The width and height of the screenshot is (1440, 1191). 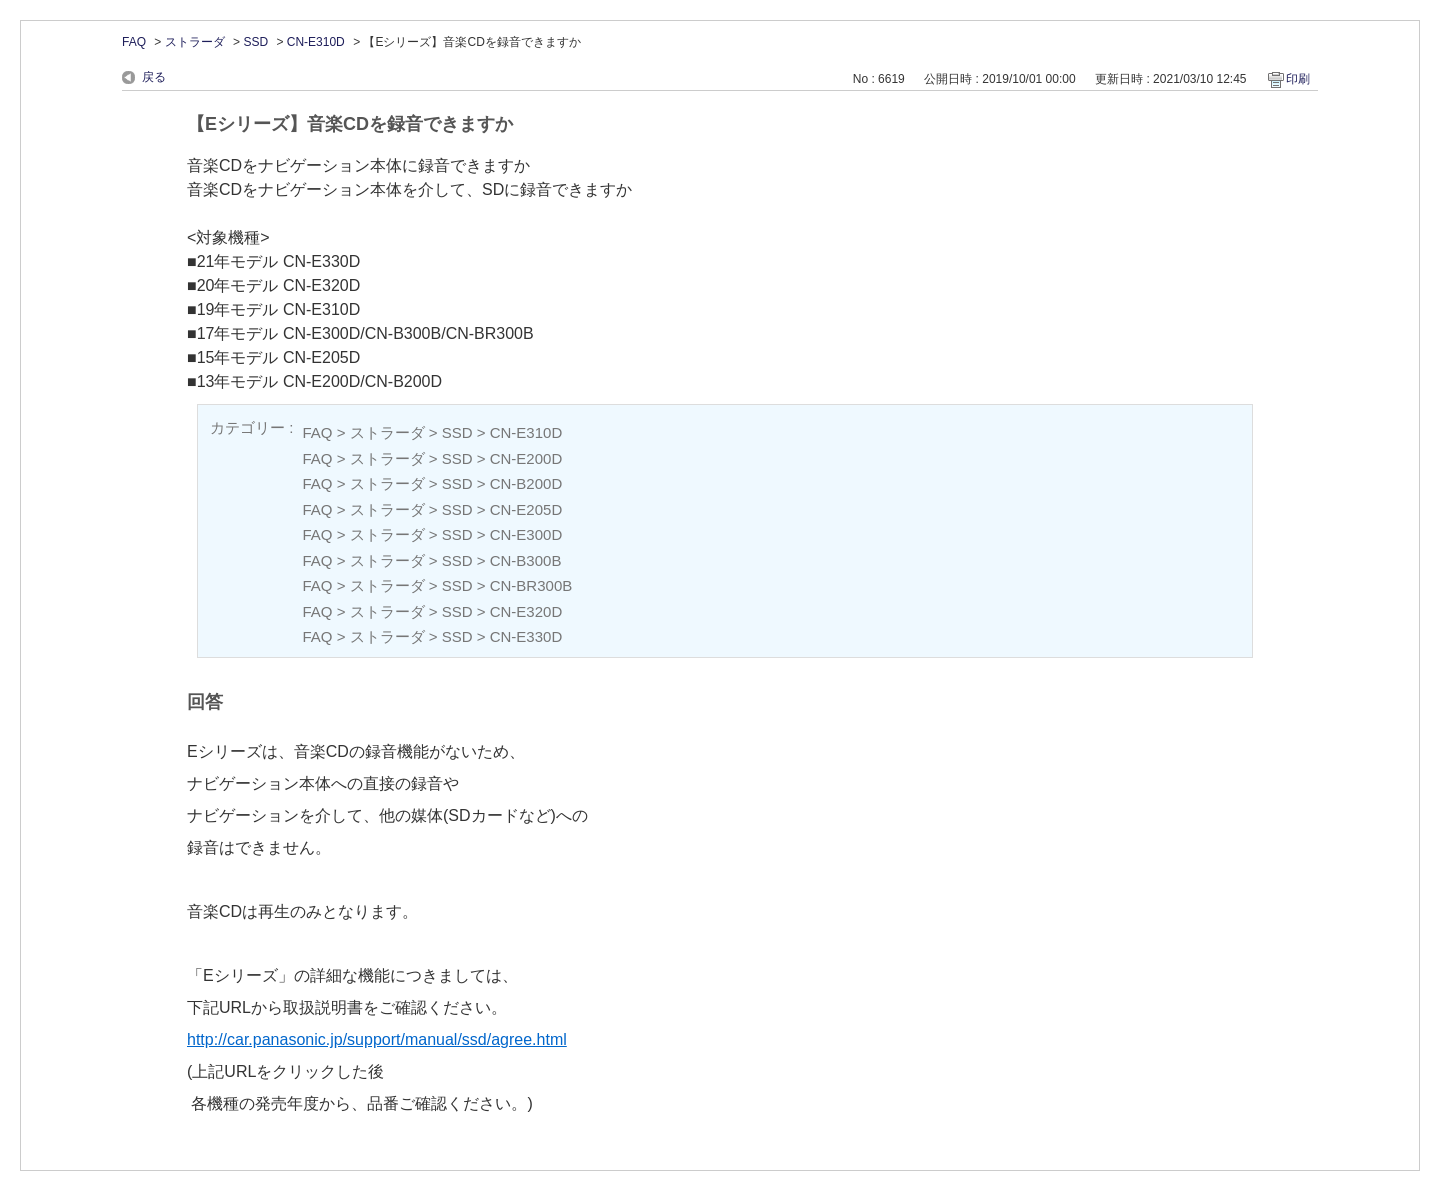 What do you see at coordinates (154, 77) in the screenshot?
I see `戻る` at bounding box center [154, 77].